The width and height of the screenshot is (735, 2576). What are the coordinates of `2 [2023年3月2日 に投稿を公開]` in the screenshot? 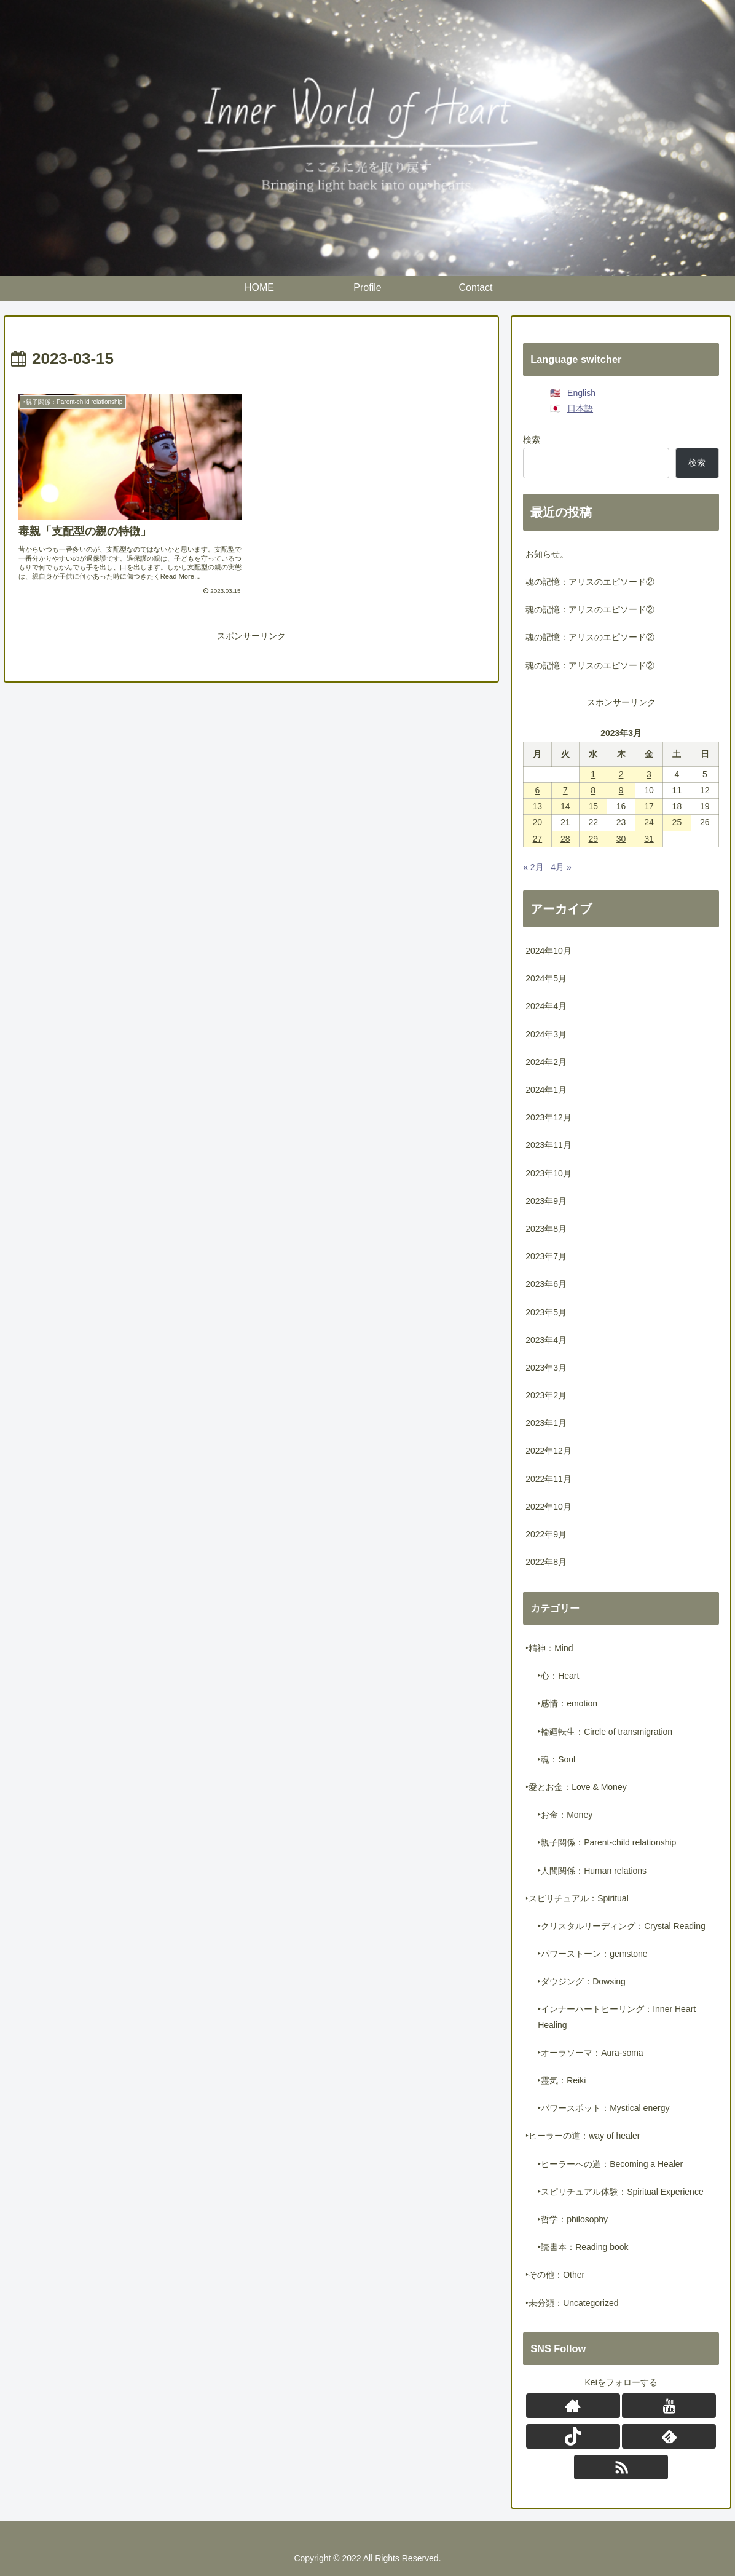 It's located at (621, 774).